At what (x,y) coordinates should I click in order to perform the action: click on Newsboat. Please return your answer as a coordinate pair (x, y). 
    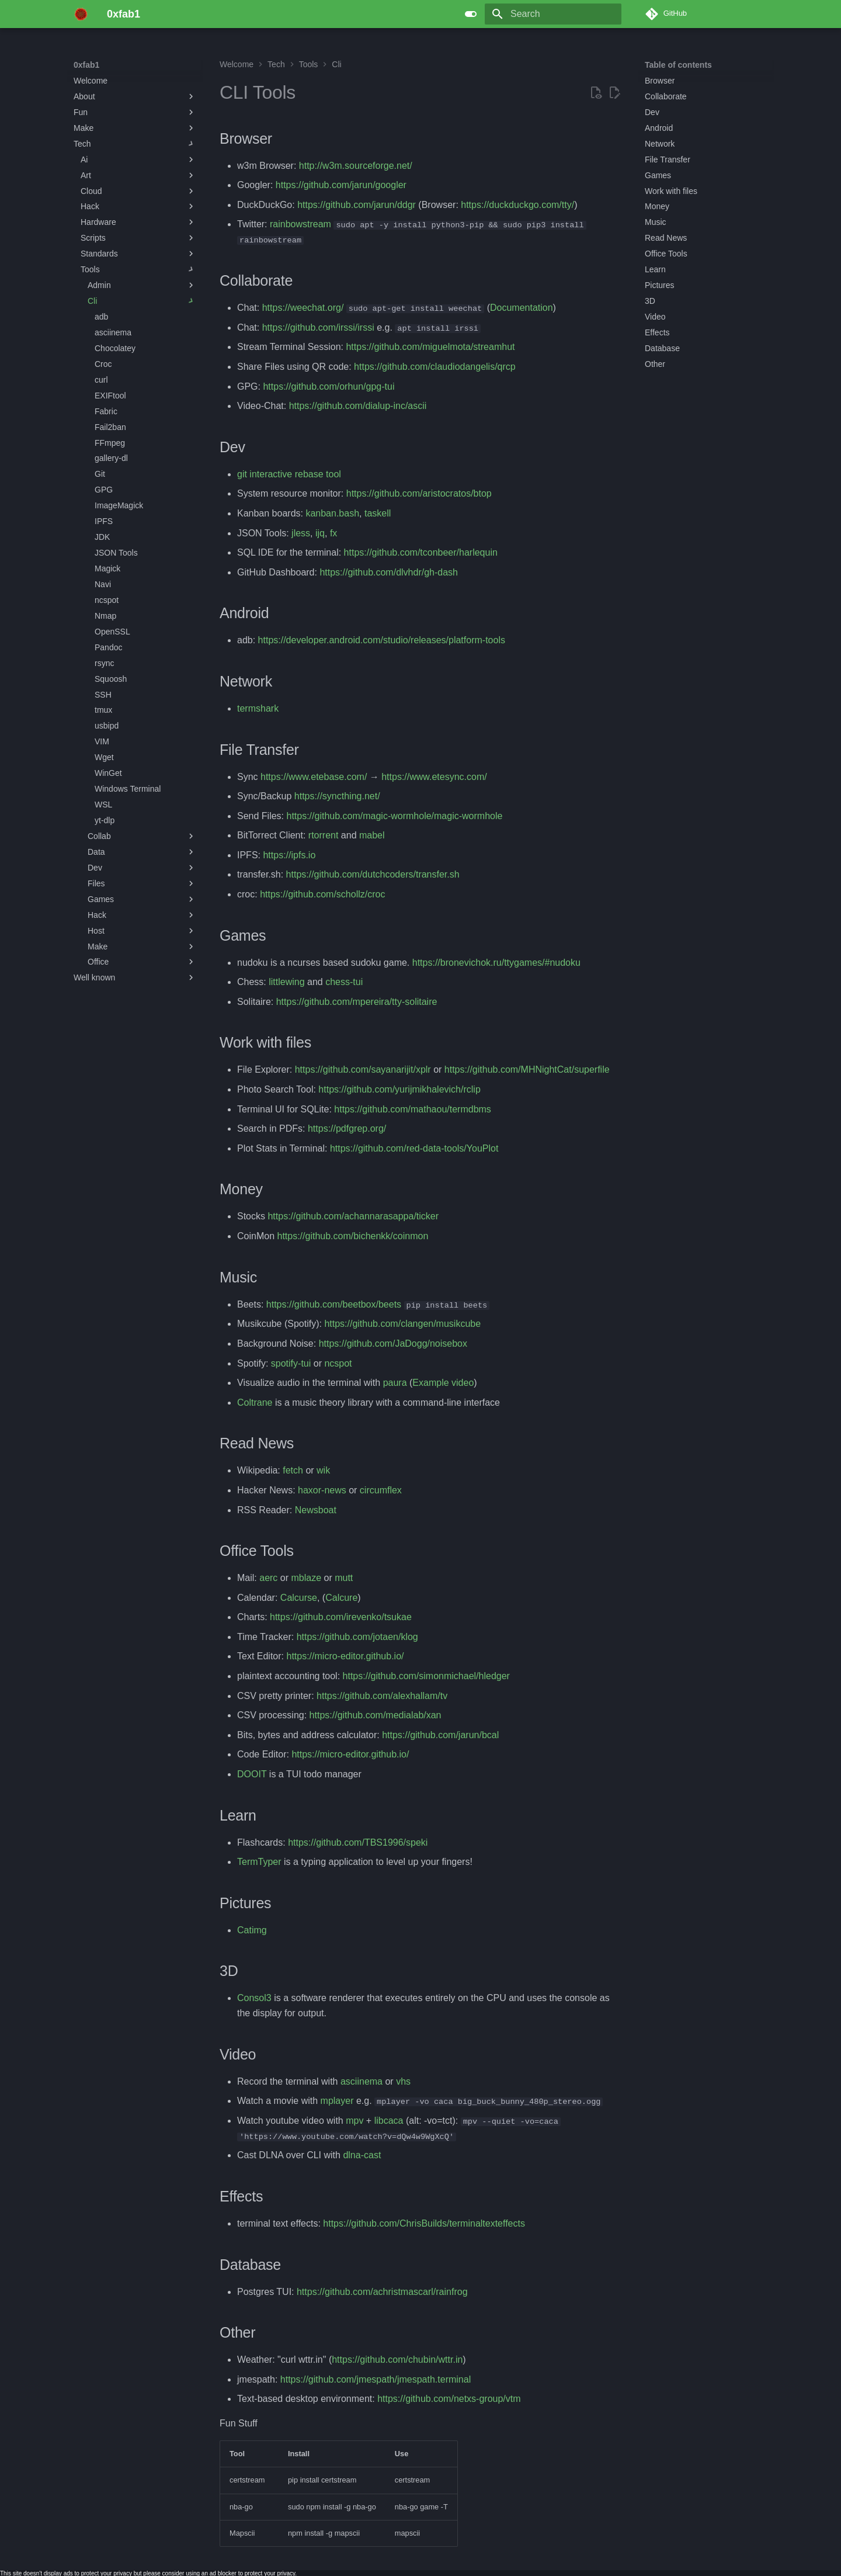
    Looking at the image, I should click on (315, 1509).